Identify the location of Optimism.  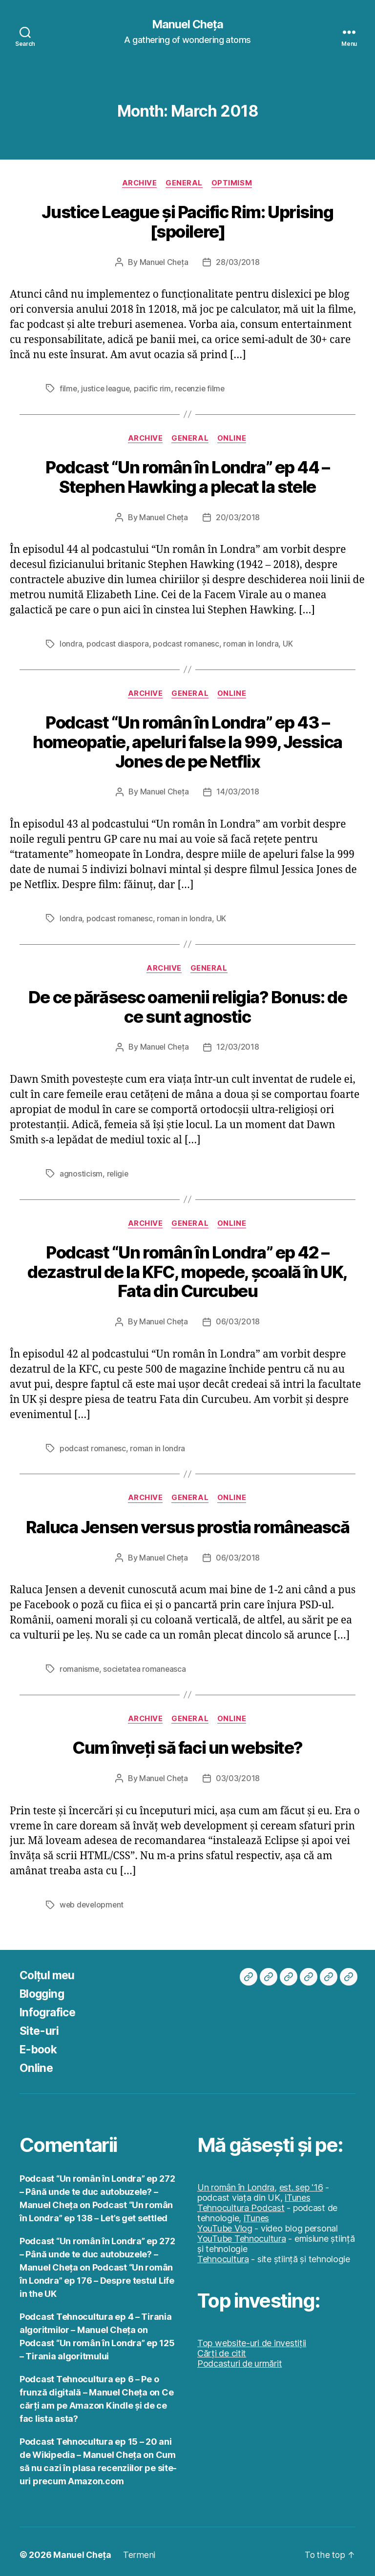
(233, 183).